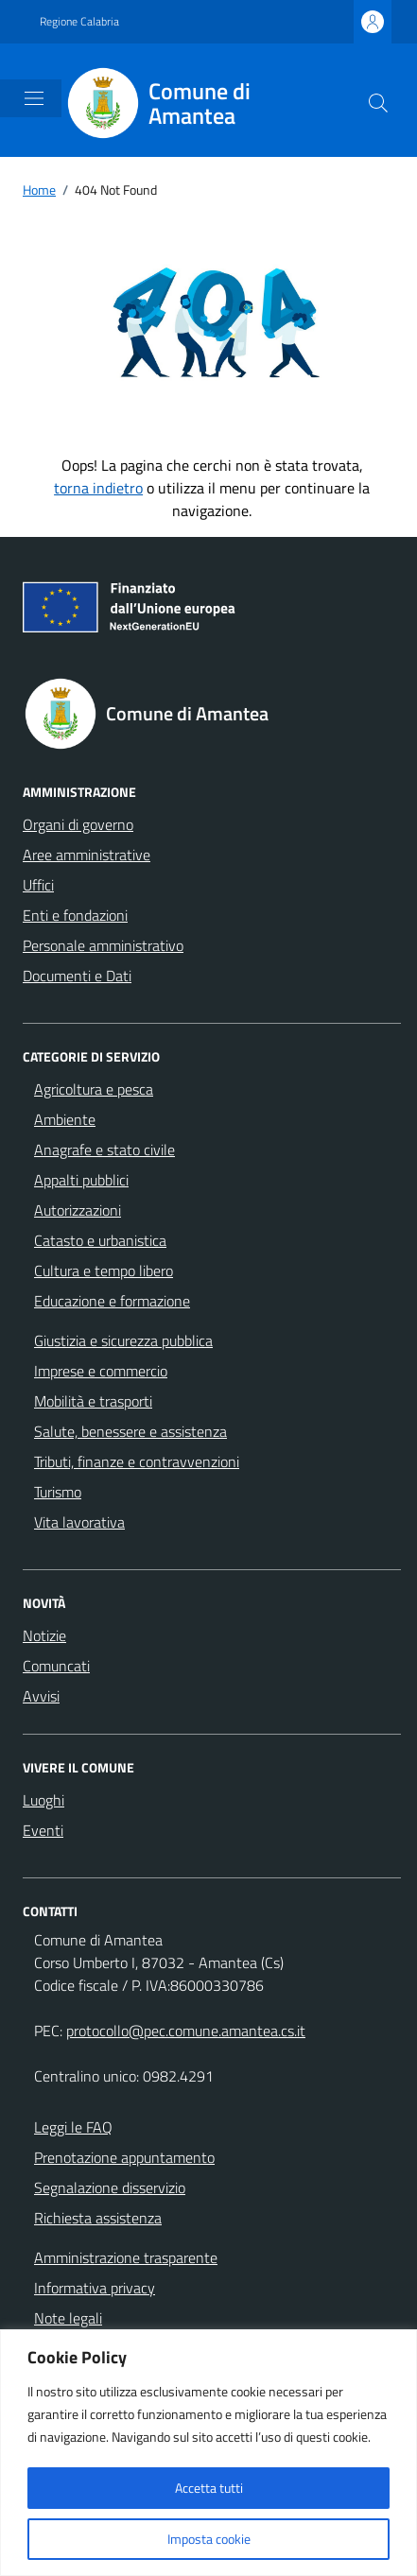 This screenshot has width=417, height=2576. I want to click on [Mostra/Nascondi la navigazione], so click(34, 98).